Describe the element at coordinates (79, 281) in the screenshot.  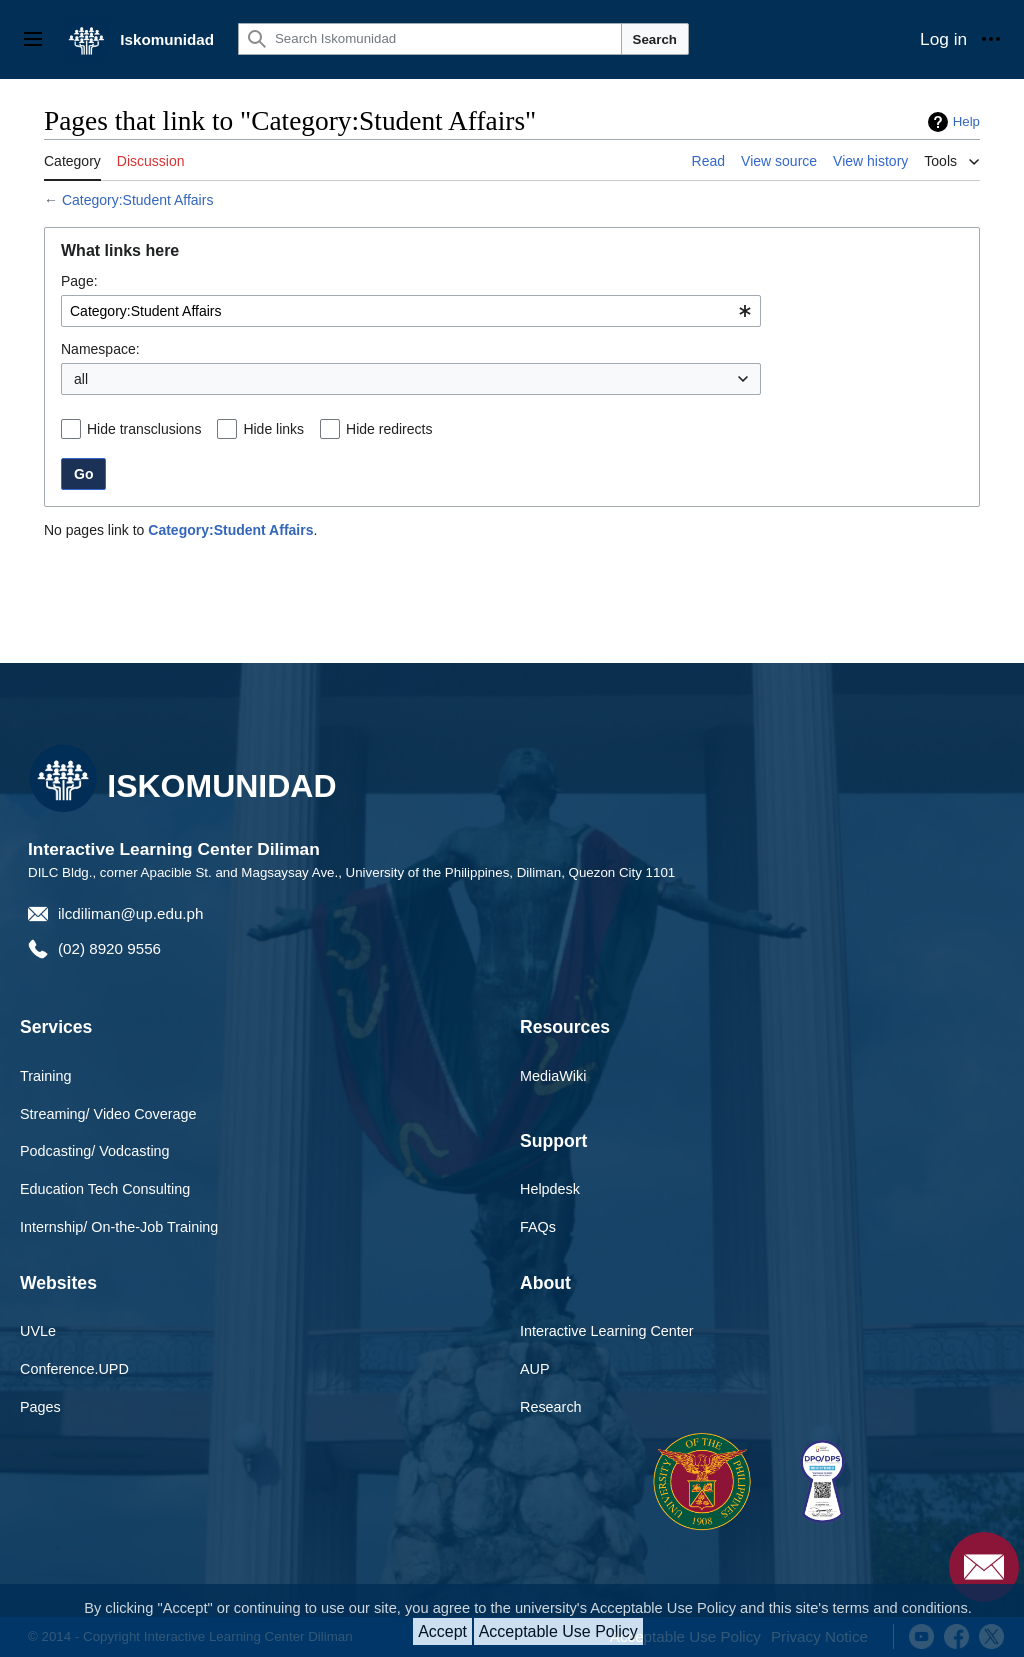
I see `Page:` at that location.